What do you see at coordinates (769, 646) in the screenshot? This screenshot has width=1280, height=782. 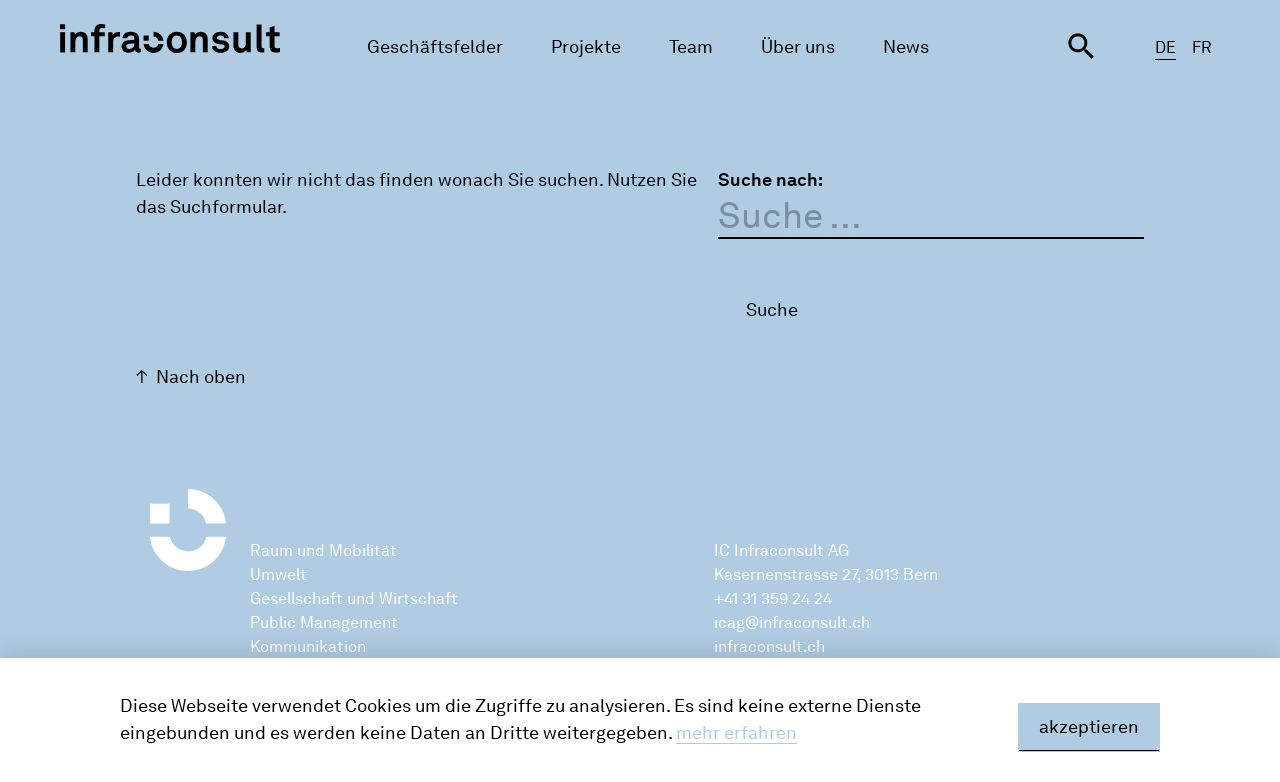 I see `infraconsult.ch` at bounding box center [769, 646].